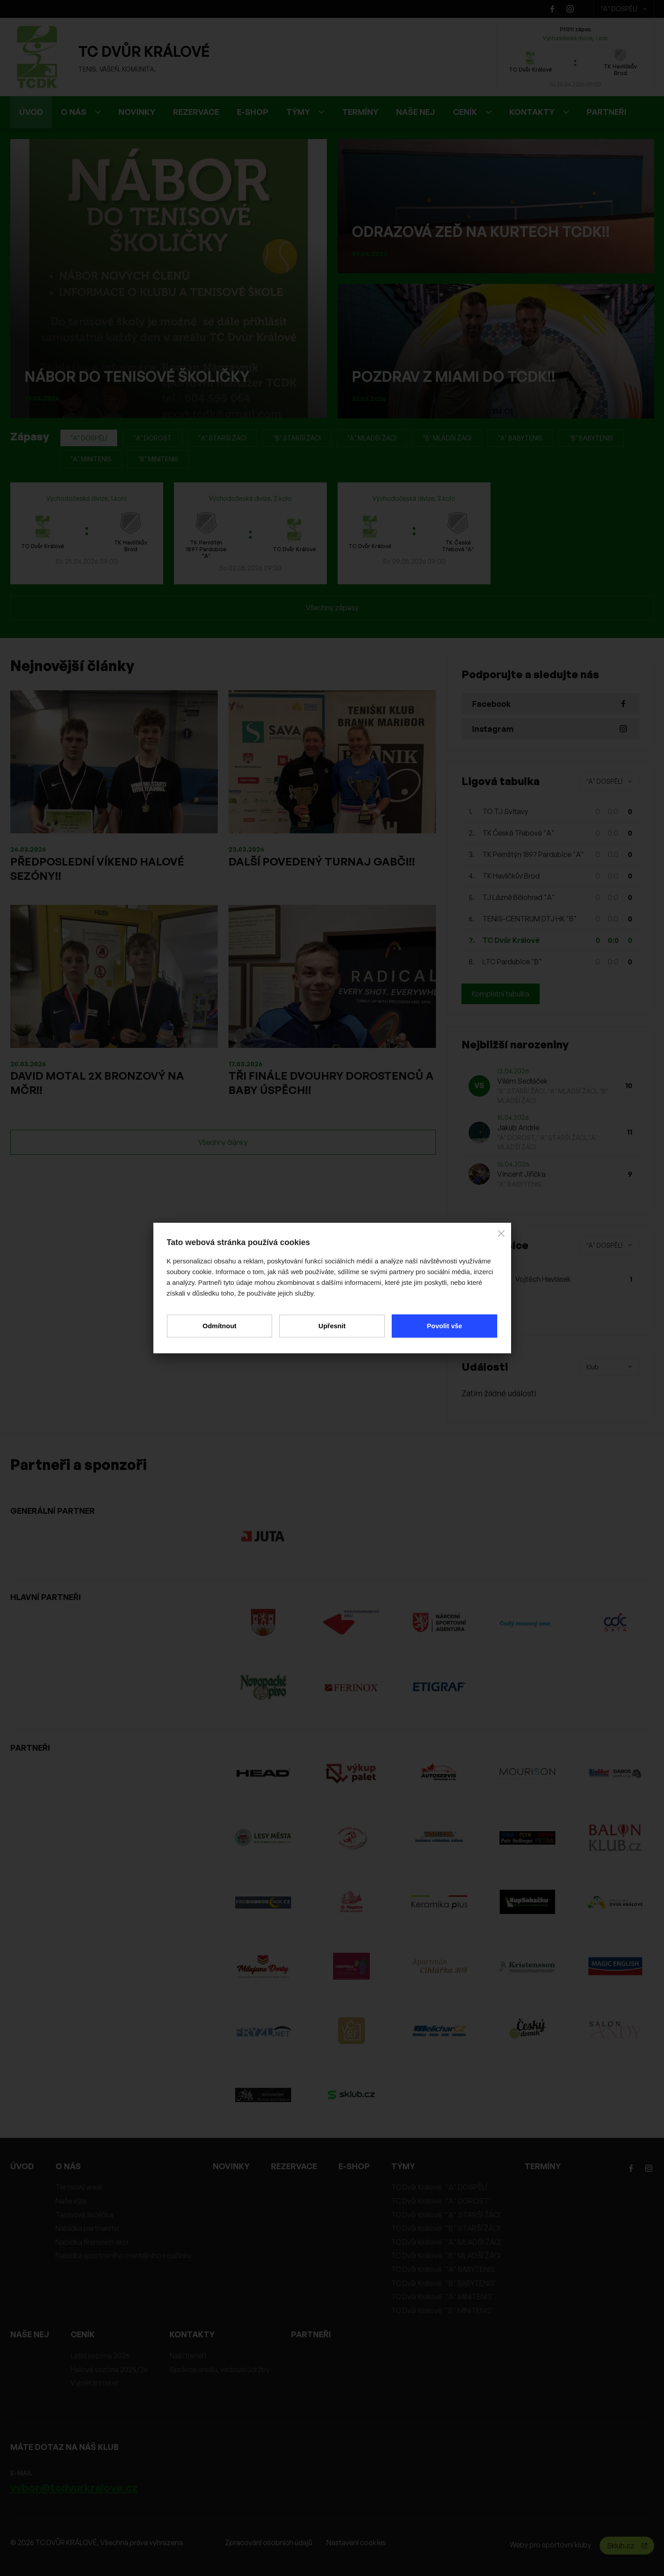  I want to click on Nabídka sportovního mentálního koučinku, so click(123, 2255).